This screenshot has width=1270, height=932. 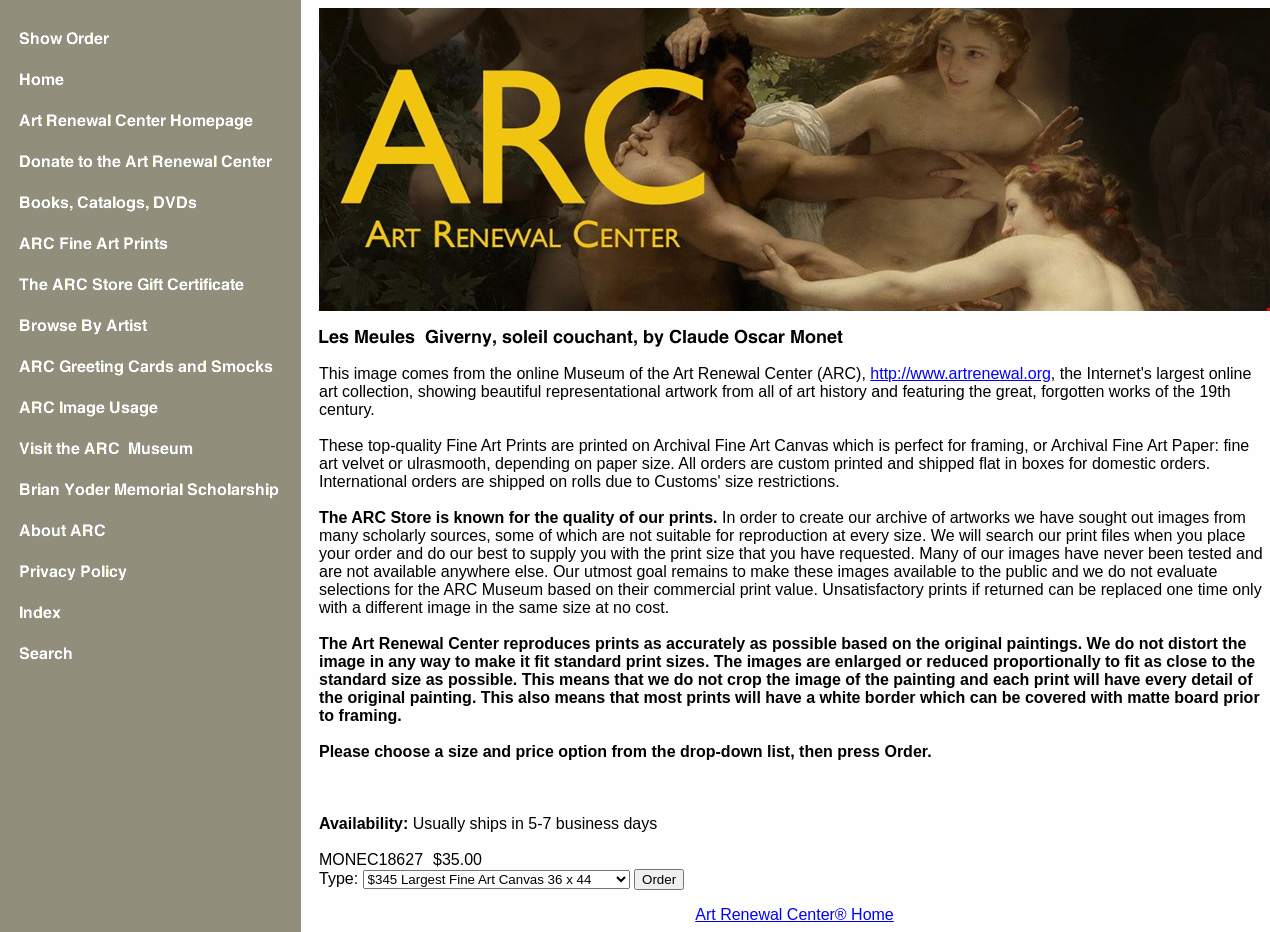 What do you see at coordinates (960, 373) in the screenshot?
I see `http://www.artrenewal.org` at bounding box center [960, 373].